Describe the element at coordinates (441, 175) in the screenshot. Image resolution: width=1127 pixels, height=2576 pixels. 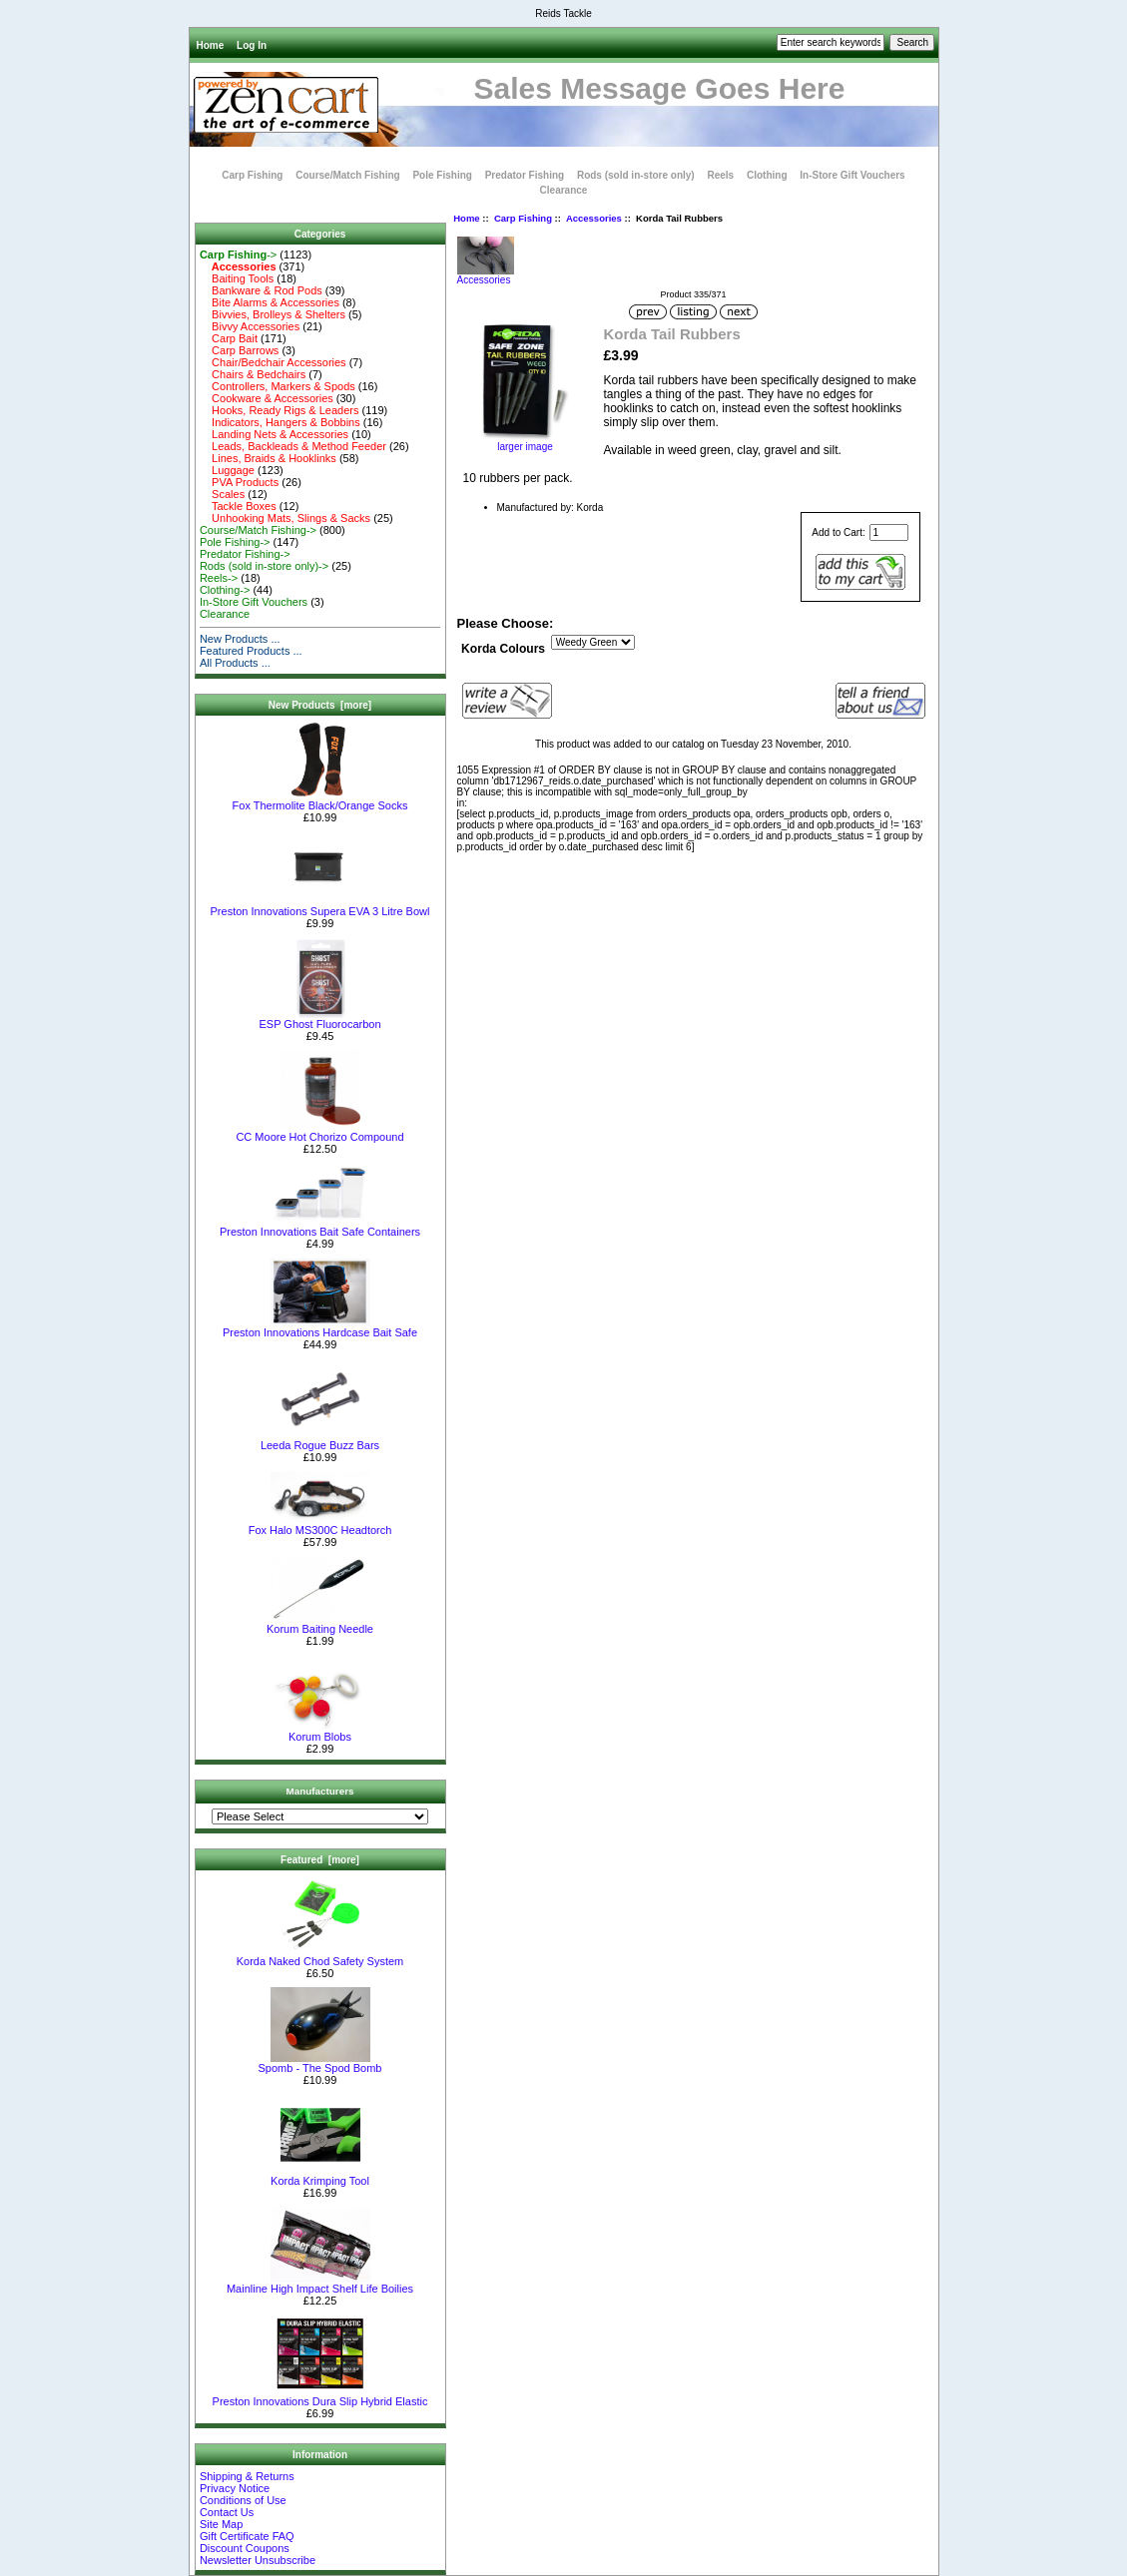
I see `Pole Fishing` at that location.